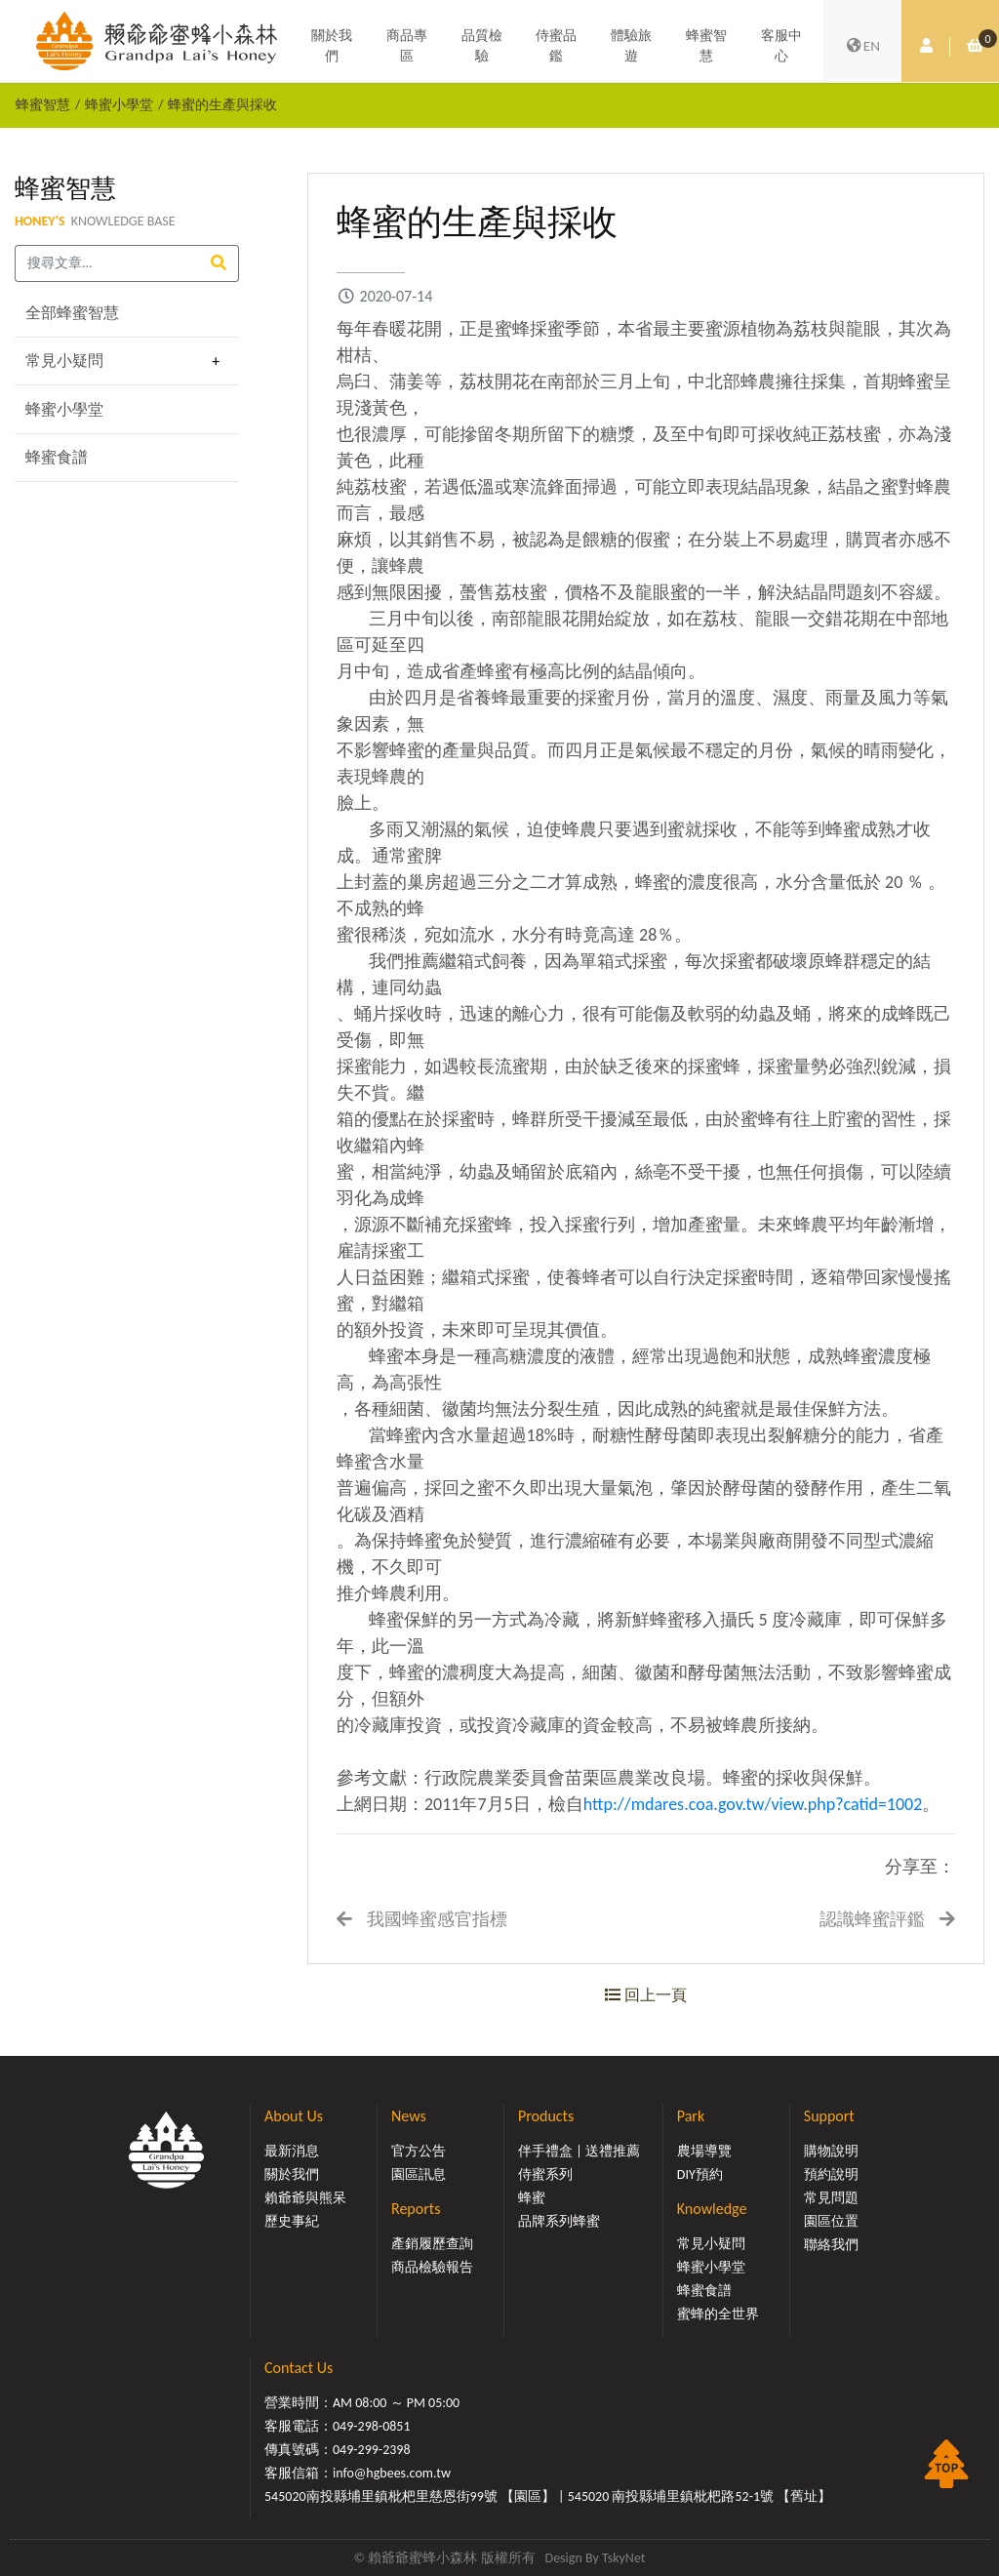 This screenshot has height=2576, width=999. Describe the element at coordinates (646, 1995) in the screenshot. I see `回上一頁` at that location.